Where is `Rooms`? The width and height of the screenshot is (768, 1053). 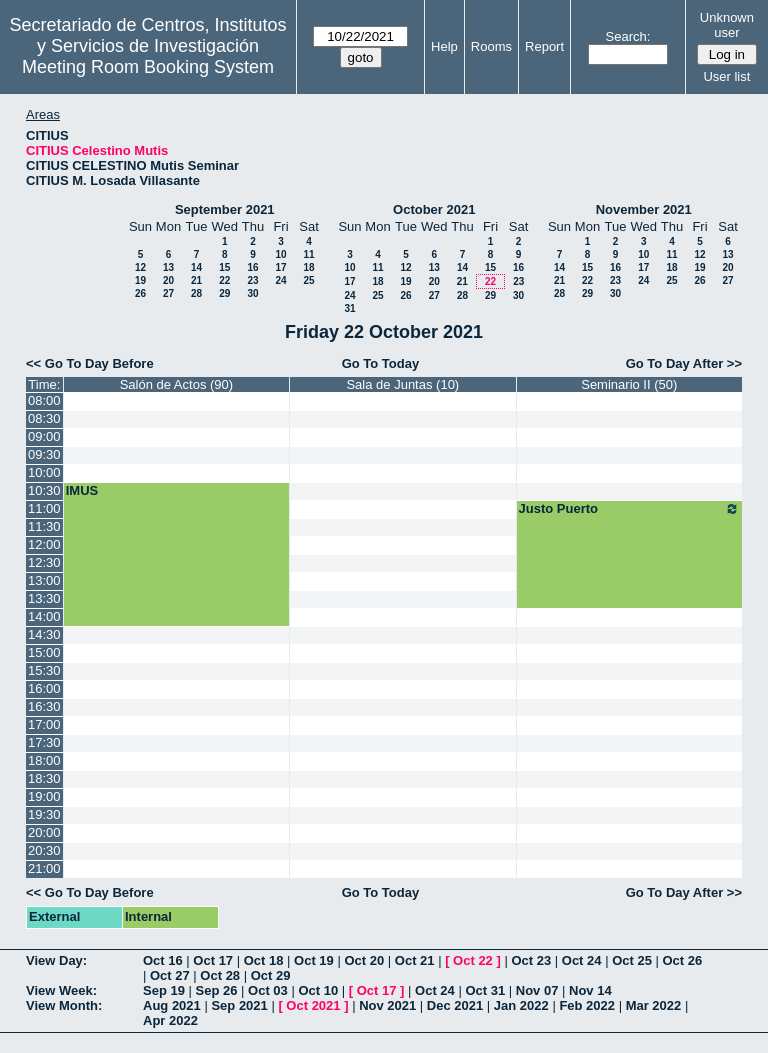 Rooms is located at coordinates (491, 46).